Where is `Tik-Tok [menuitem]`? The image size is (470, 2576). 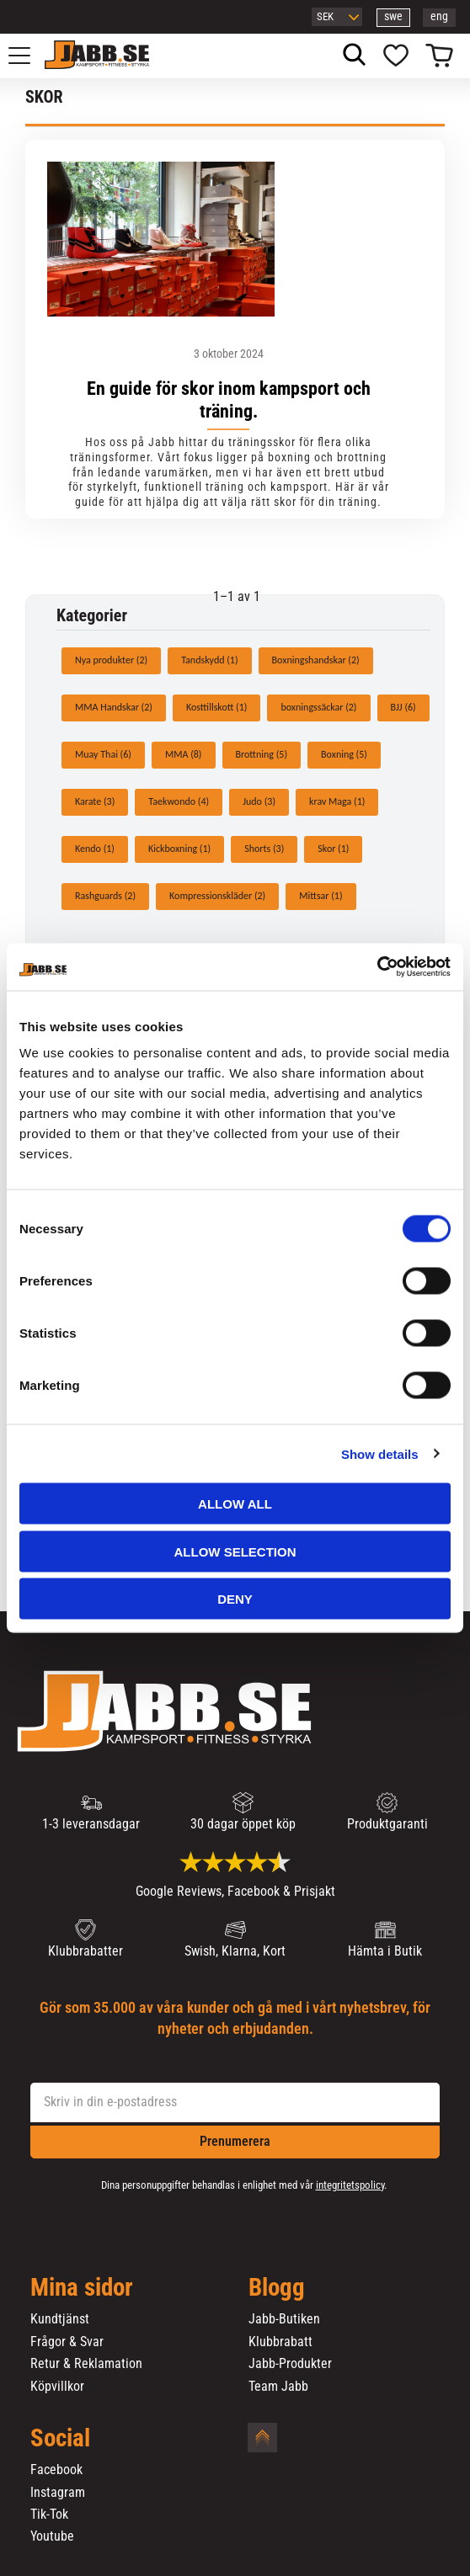
Tik-Tok [menuitem] is located at coordinates (49, 2514).